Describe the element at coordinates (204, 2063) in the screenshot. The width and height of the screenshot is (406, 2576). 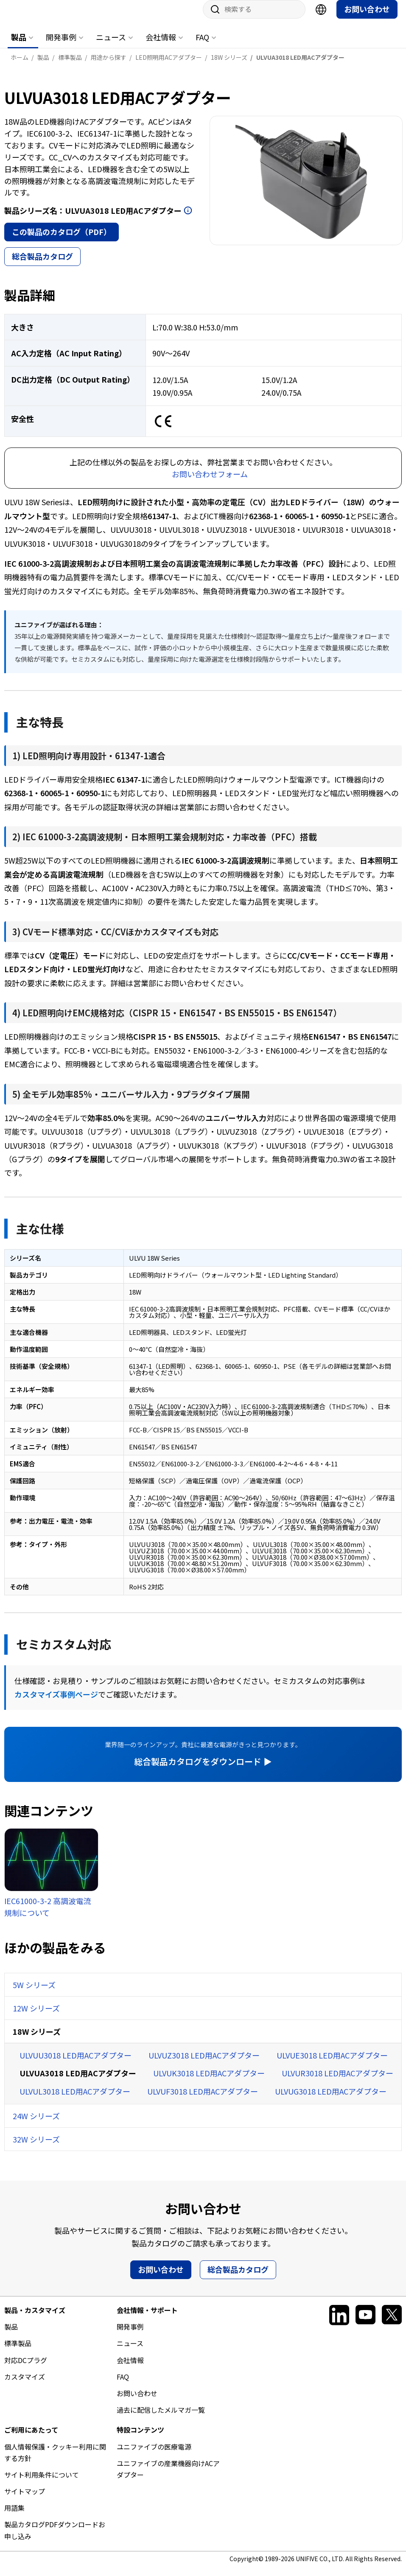
I see `ULVUZ3018 LED用ACアダプター` at that location.